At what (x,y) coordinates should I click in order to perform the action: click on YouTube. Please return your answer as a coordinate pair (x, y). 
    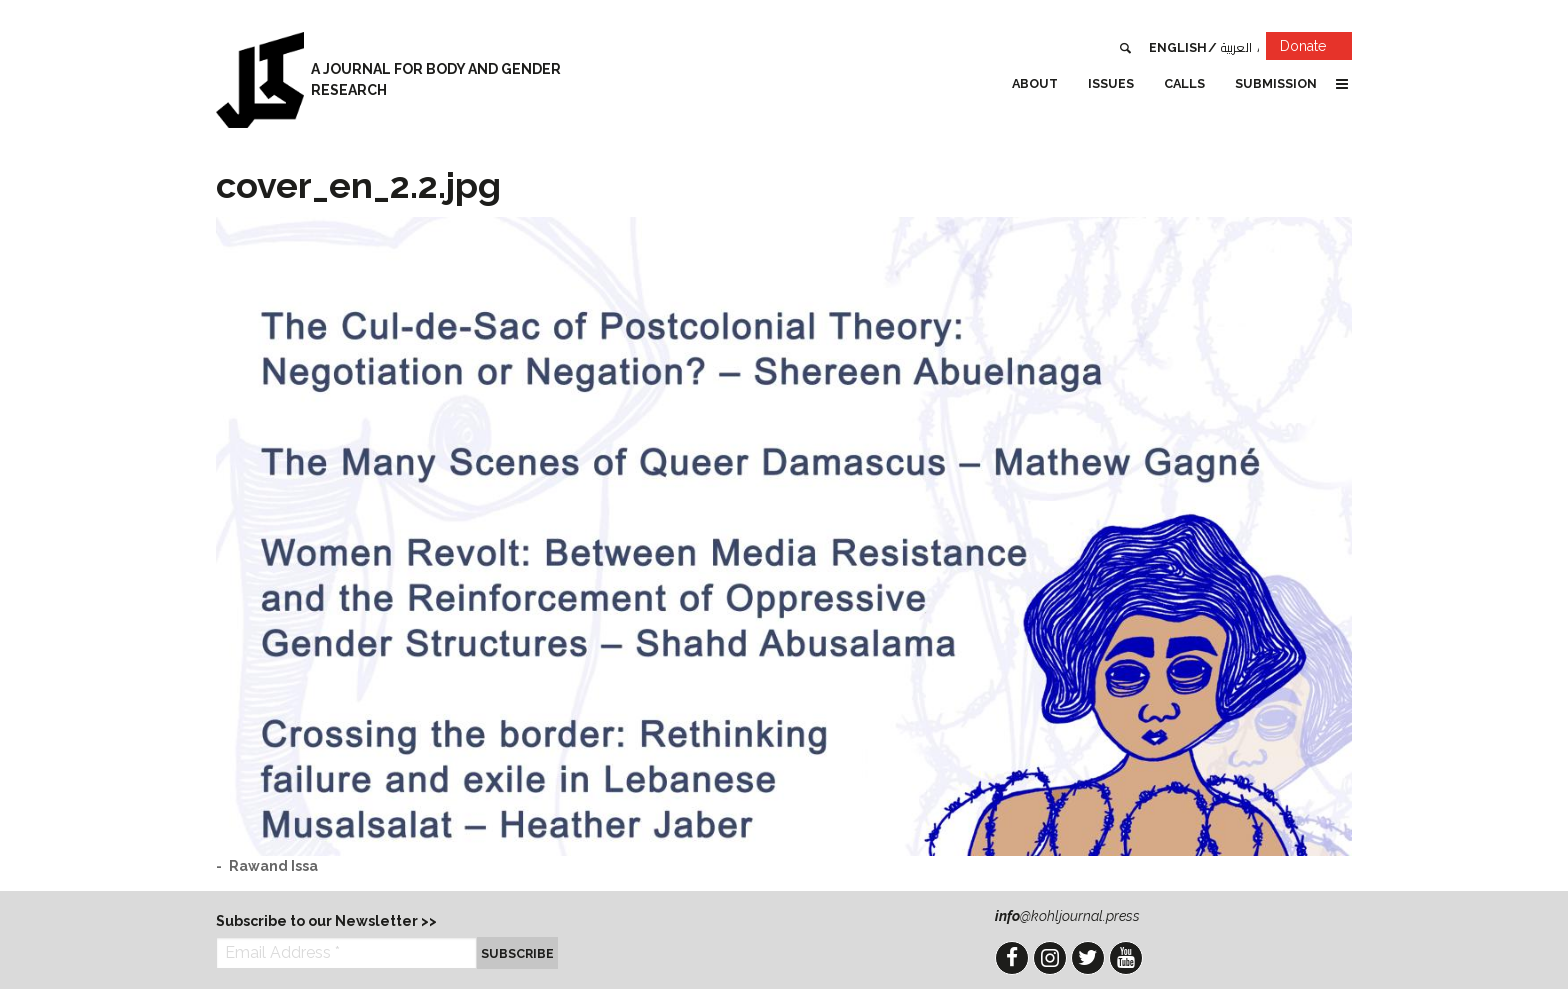
    Looking at the image, I should click on (1126, 958).